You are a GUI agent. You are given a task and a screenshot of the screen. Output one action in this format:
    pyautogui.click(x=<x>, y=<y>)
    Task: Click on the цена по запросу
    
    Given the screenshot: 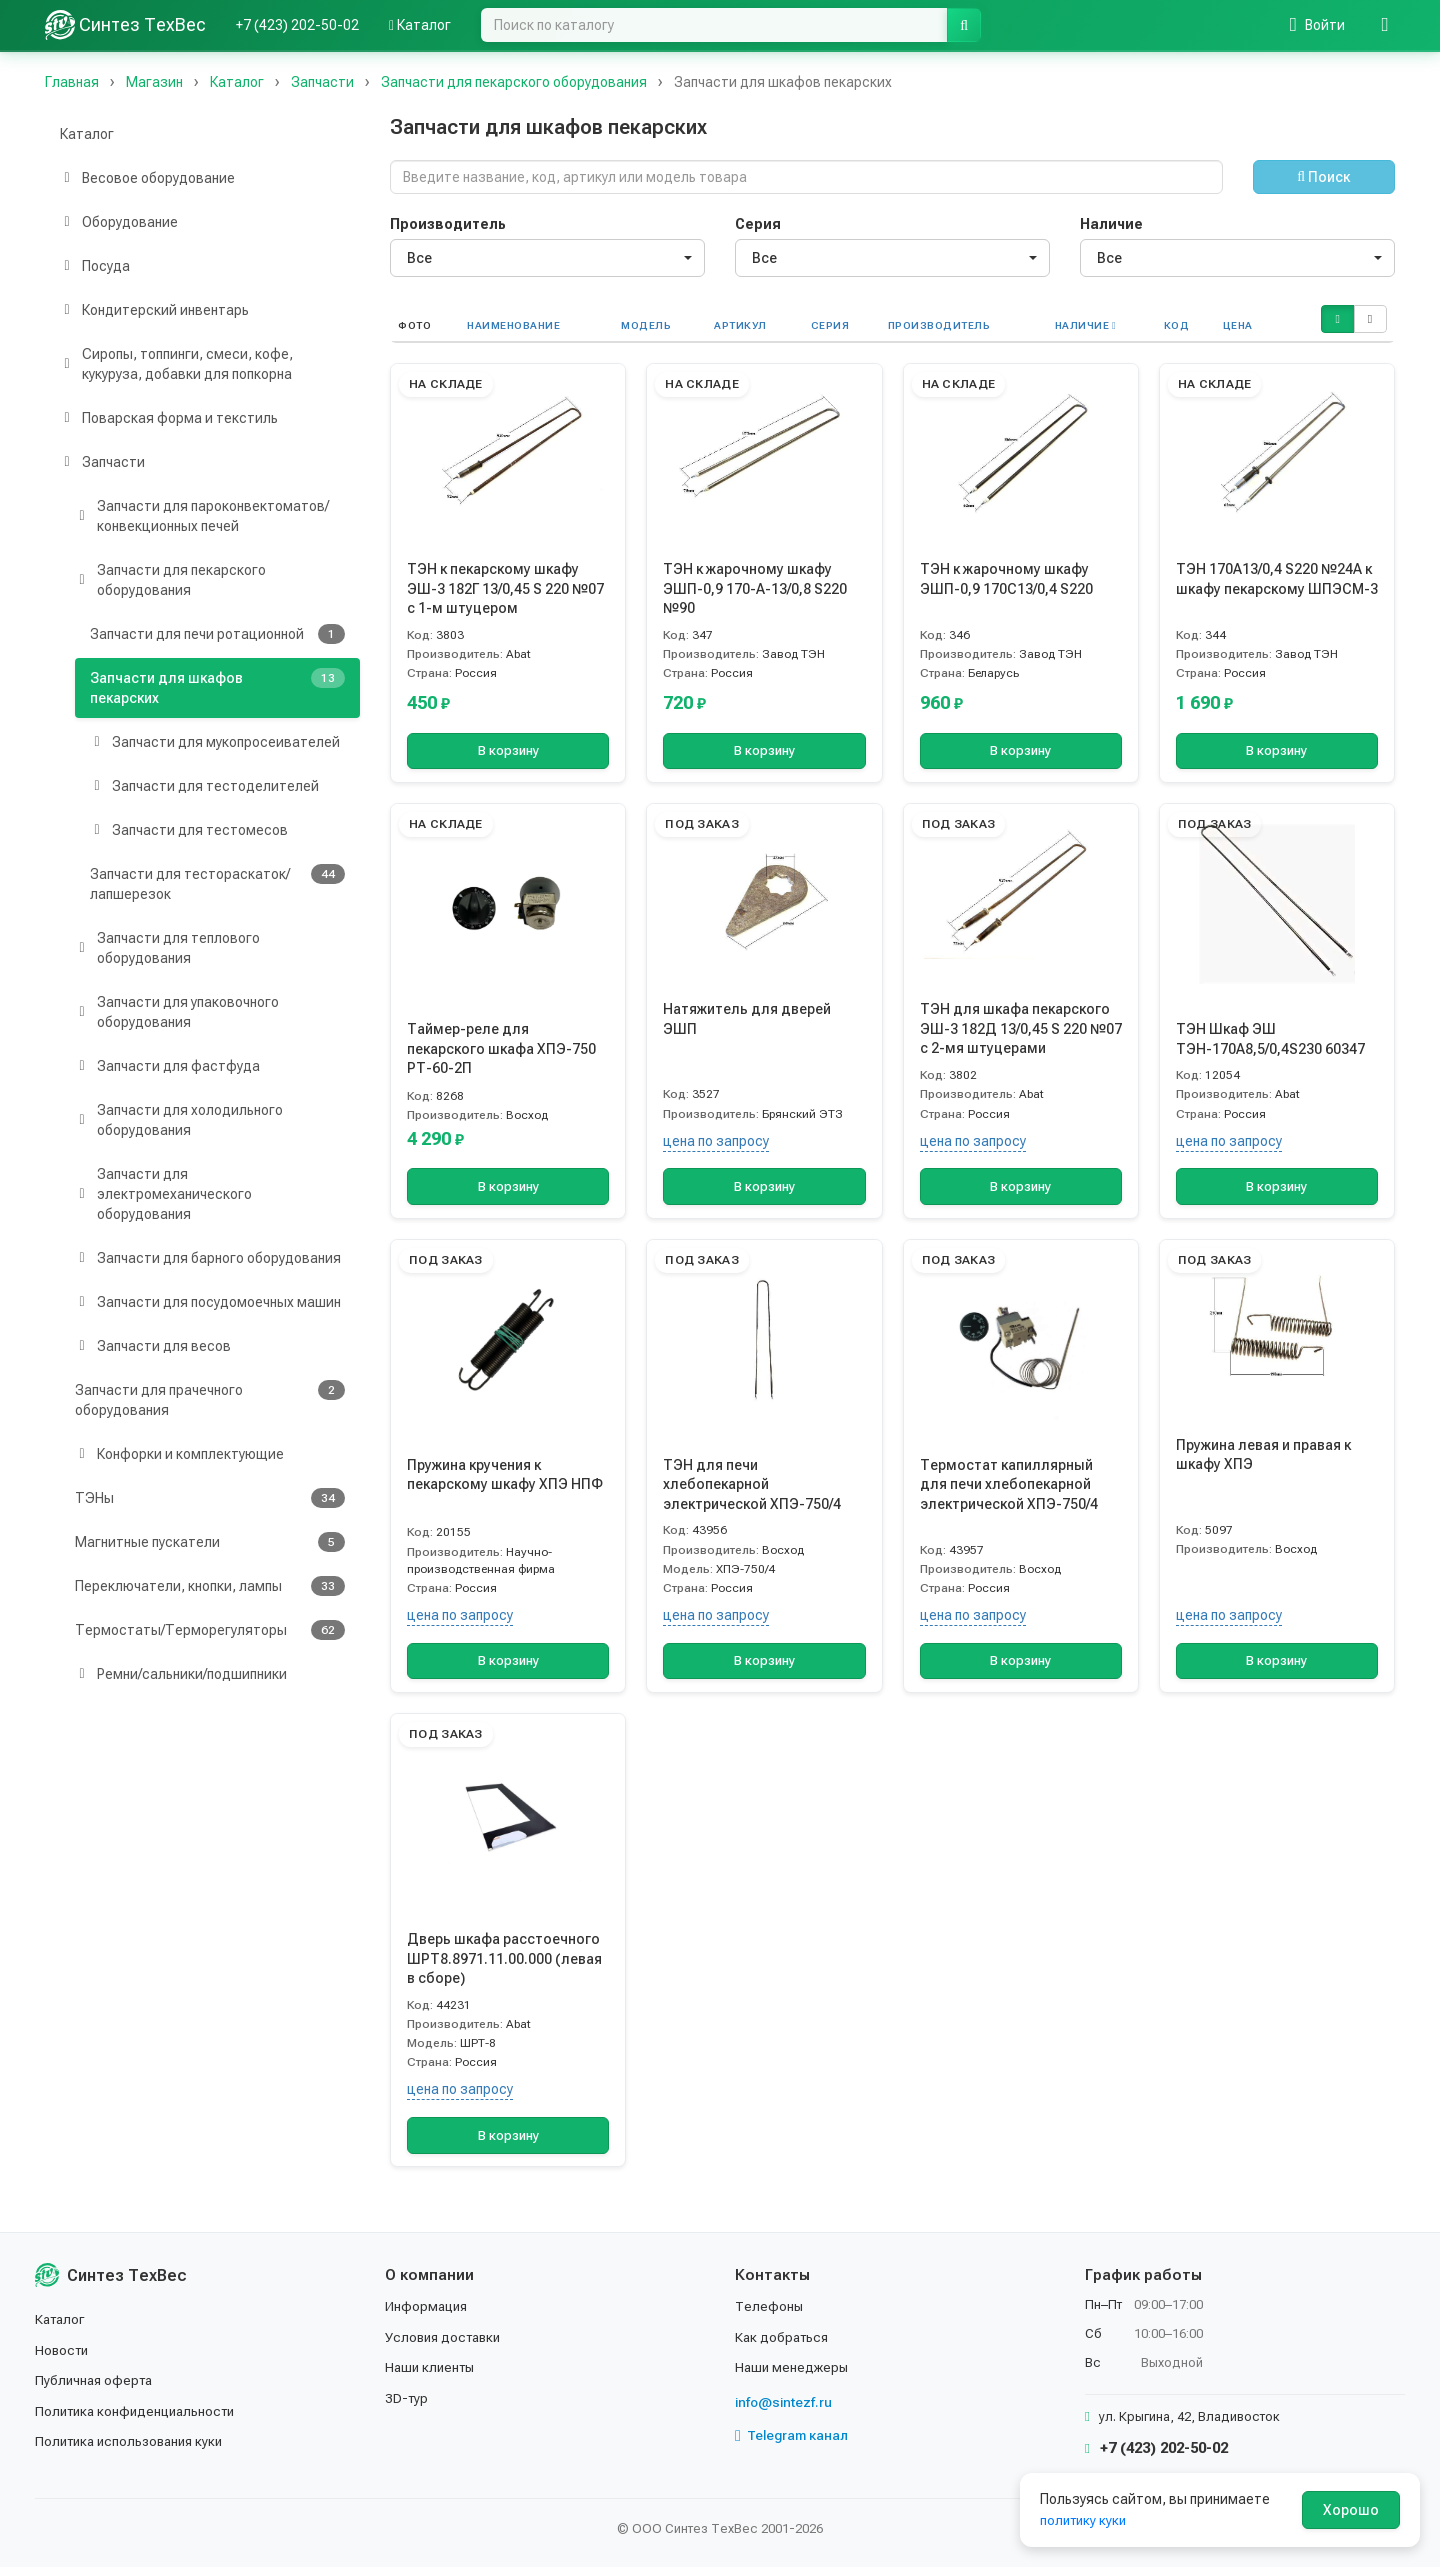 What is the action you would take?
    pyautogui.click(x=716, y=1141)
    